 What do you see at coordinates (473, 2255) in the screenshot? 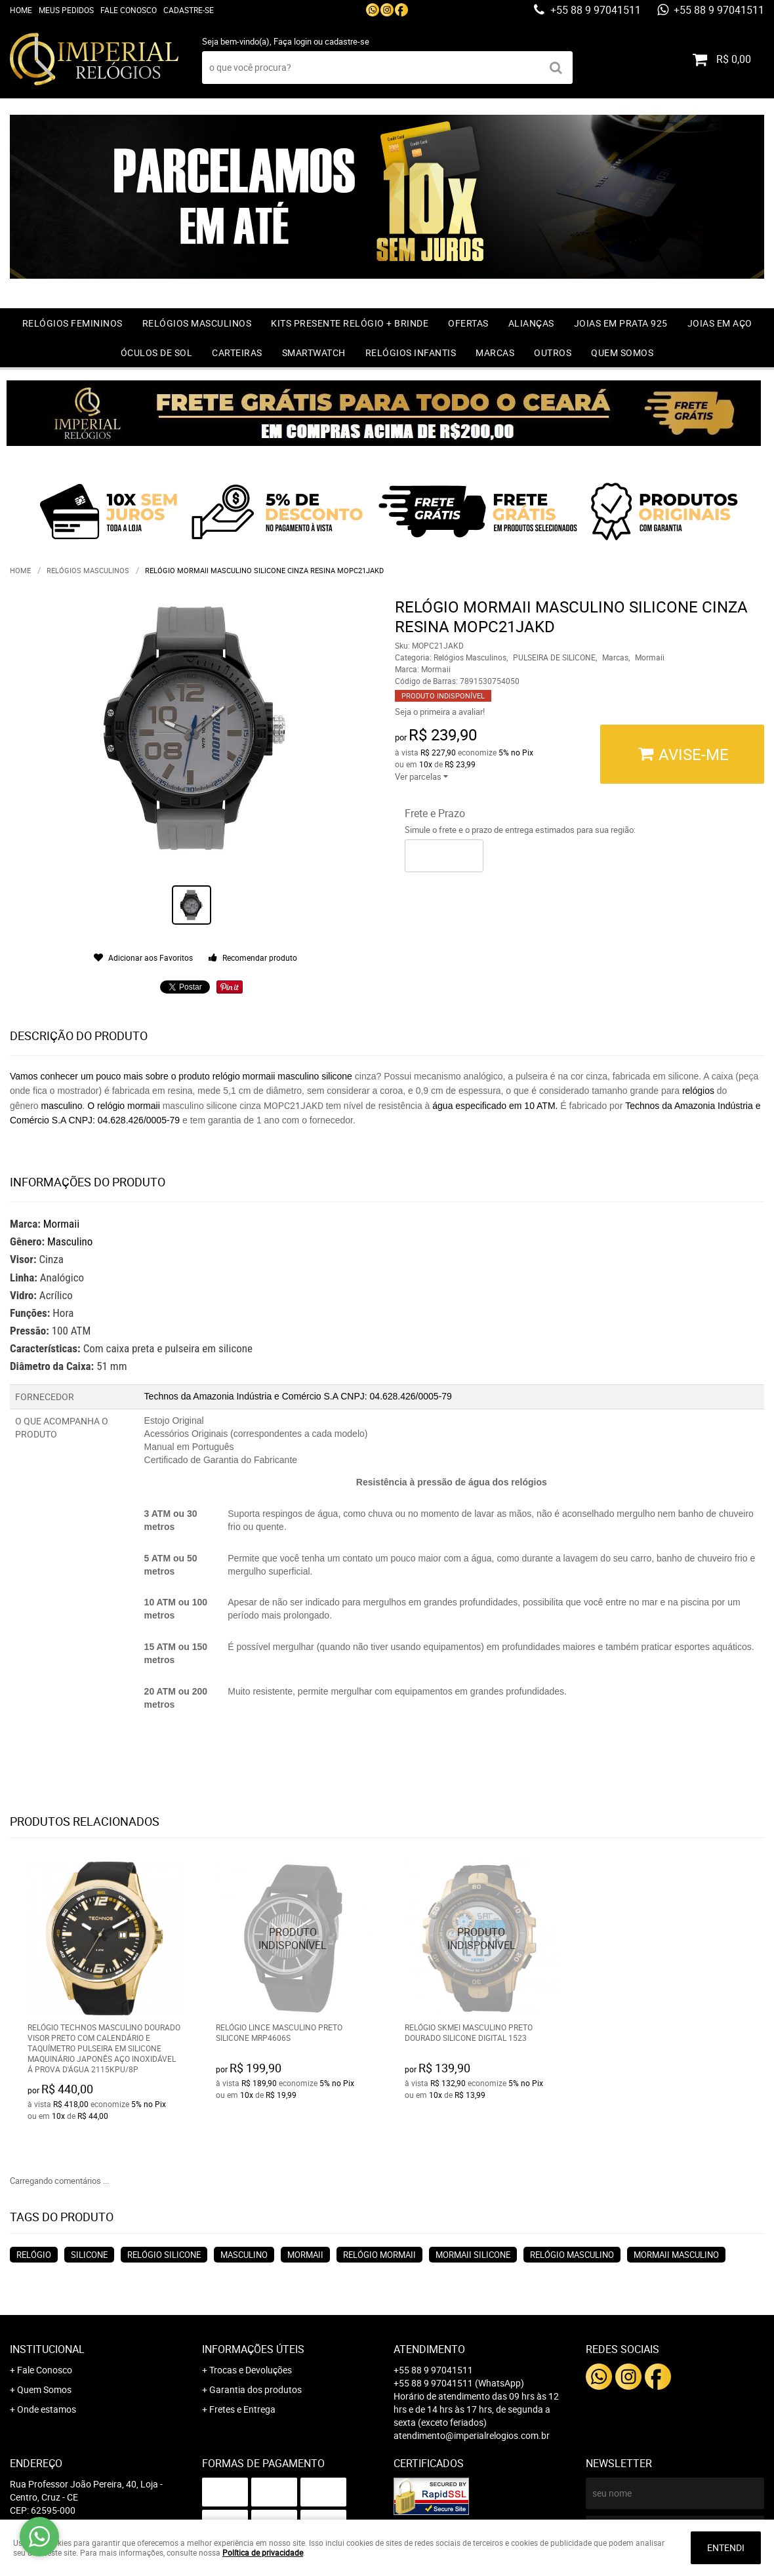
I see `mormaii silicone` at bounding box center [473, 2255].